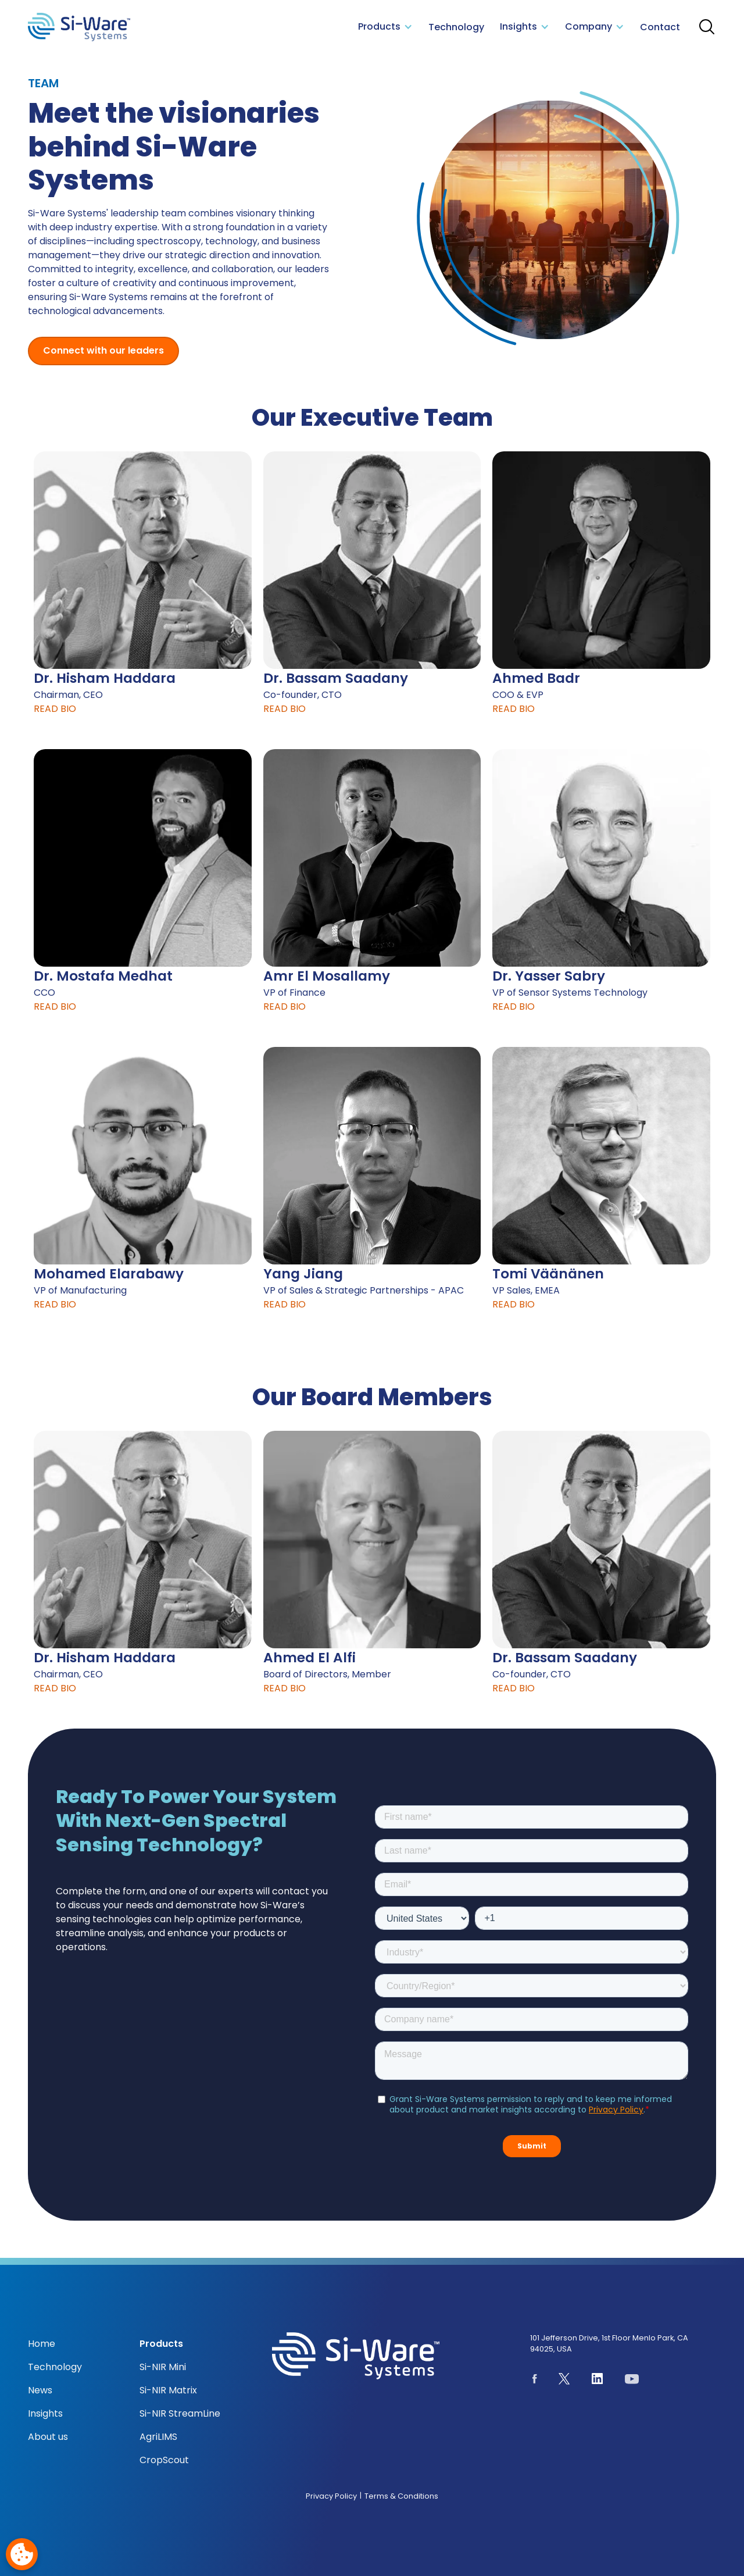  I want to click on AgriLIMS, so click(158, 2436).